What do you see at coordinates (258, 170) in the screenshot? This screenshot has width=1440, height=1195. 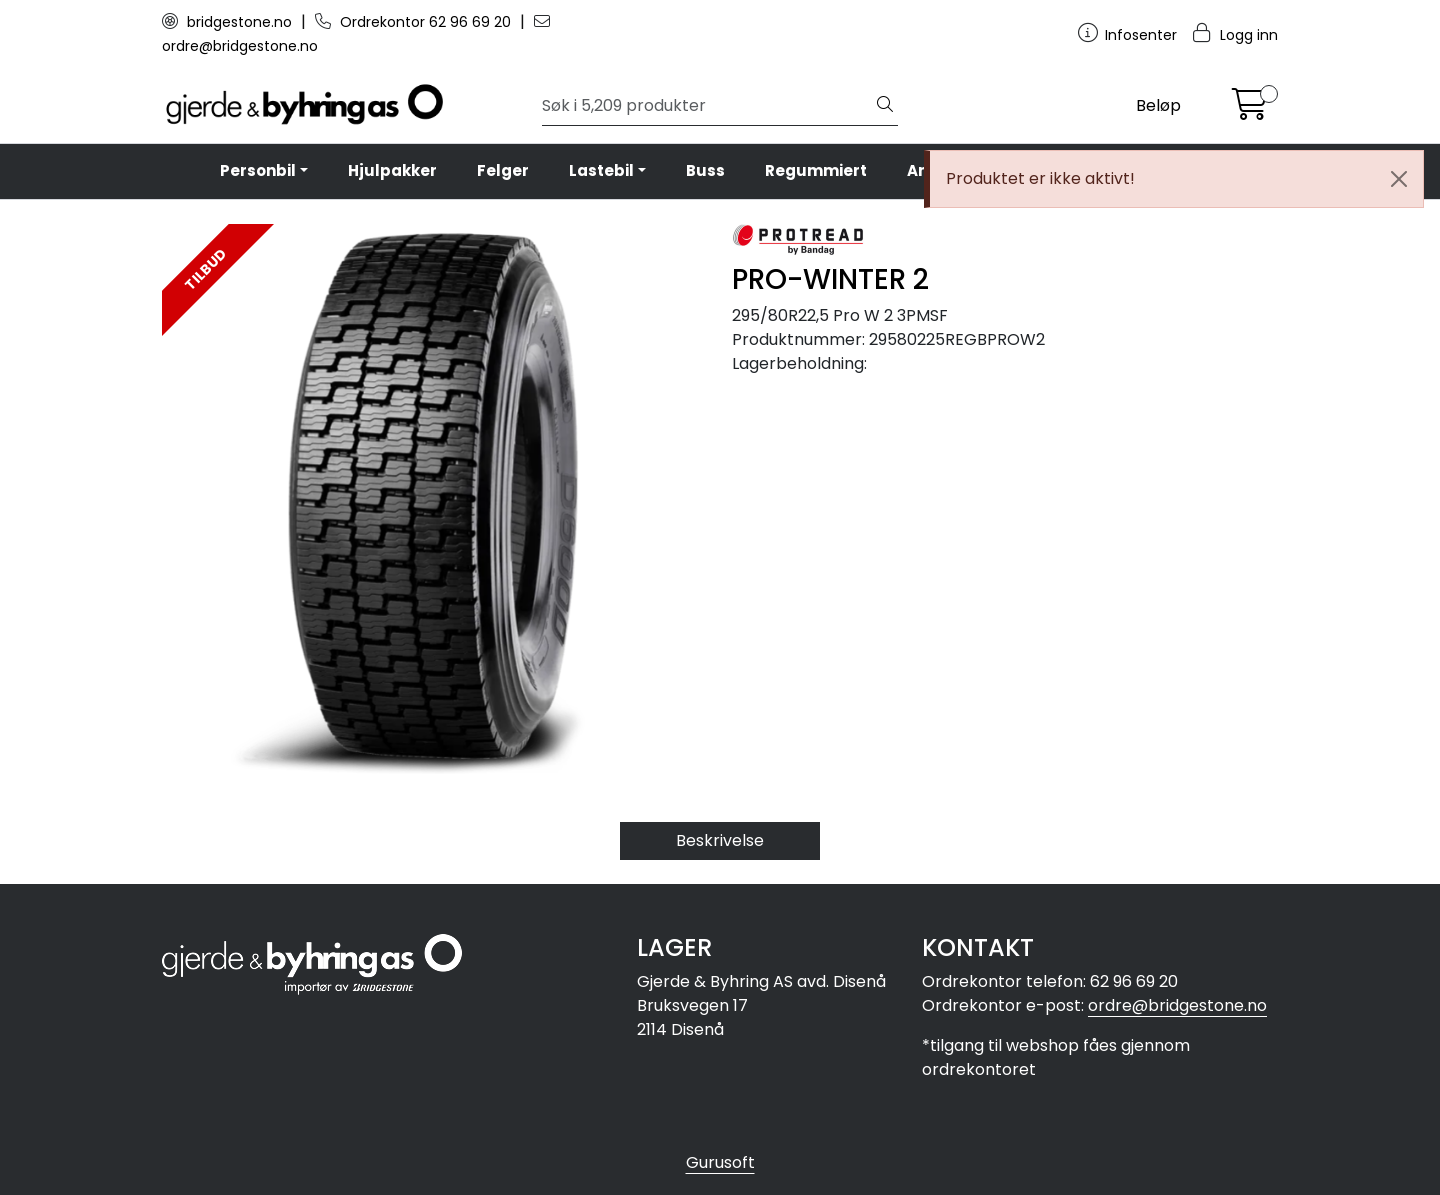 I see `Personbil` at bounding box center [258, 170].